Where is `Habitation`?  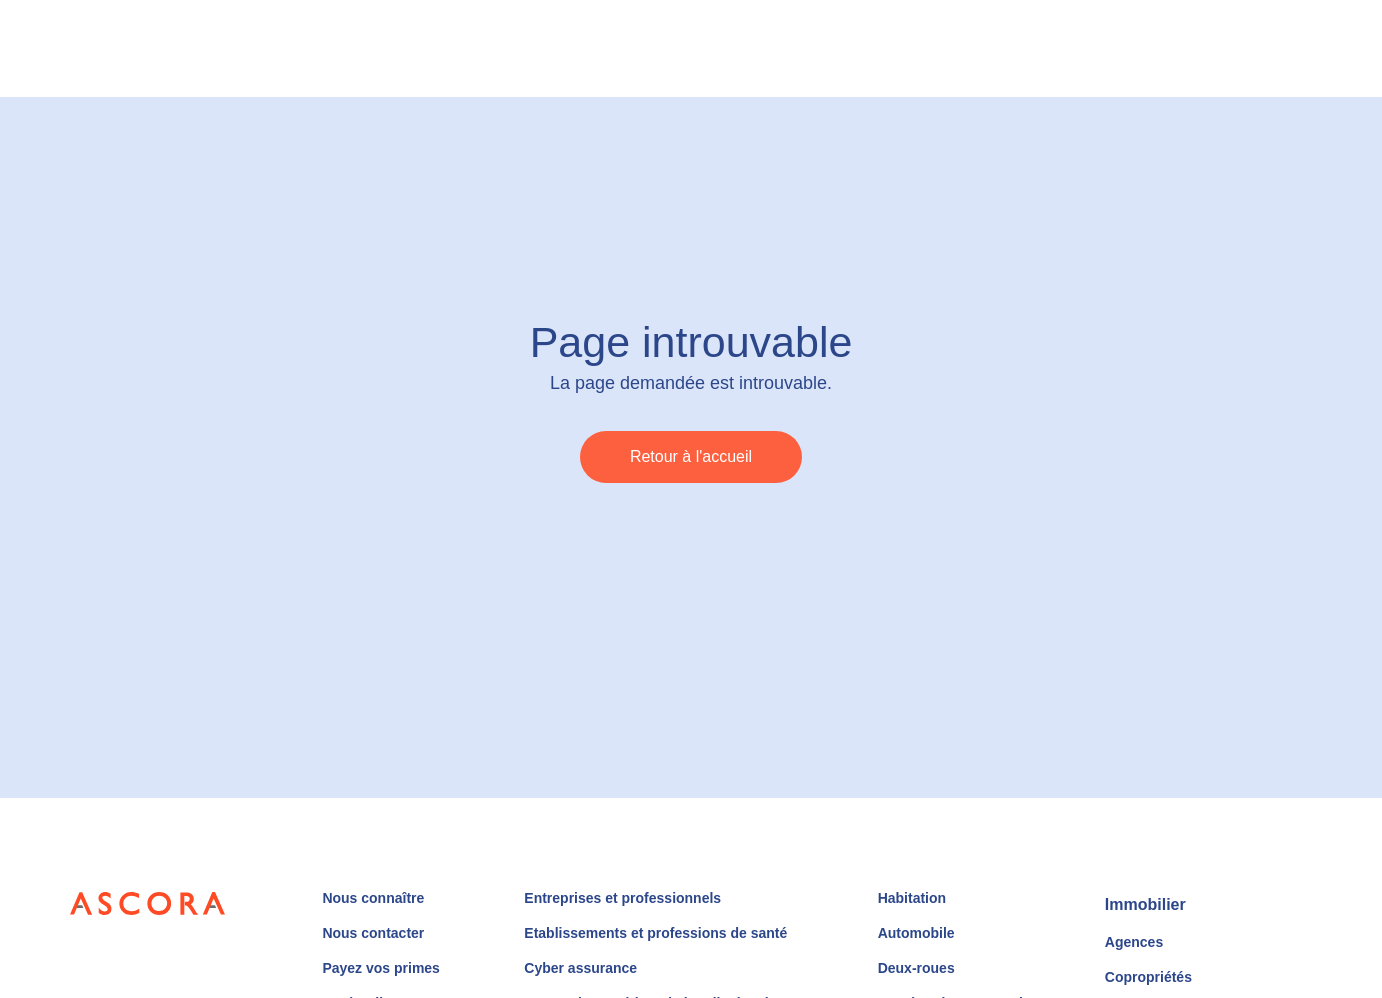
Habitation is located at coordinates (912, 898).